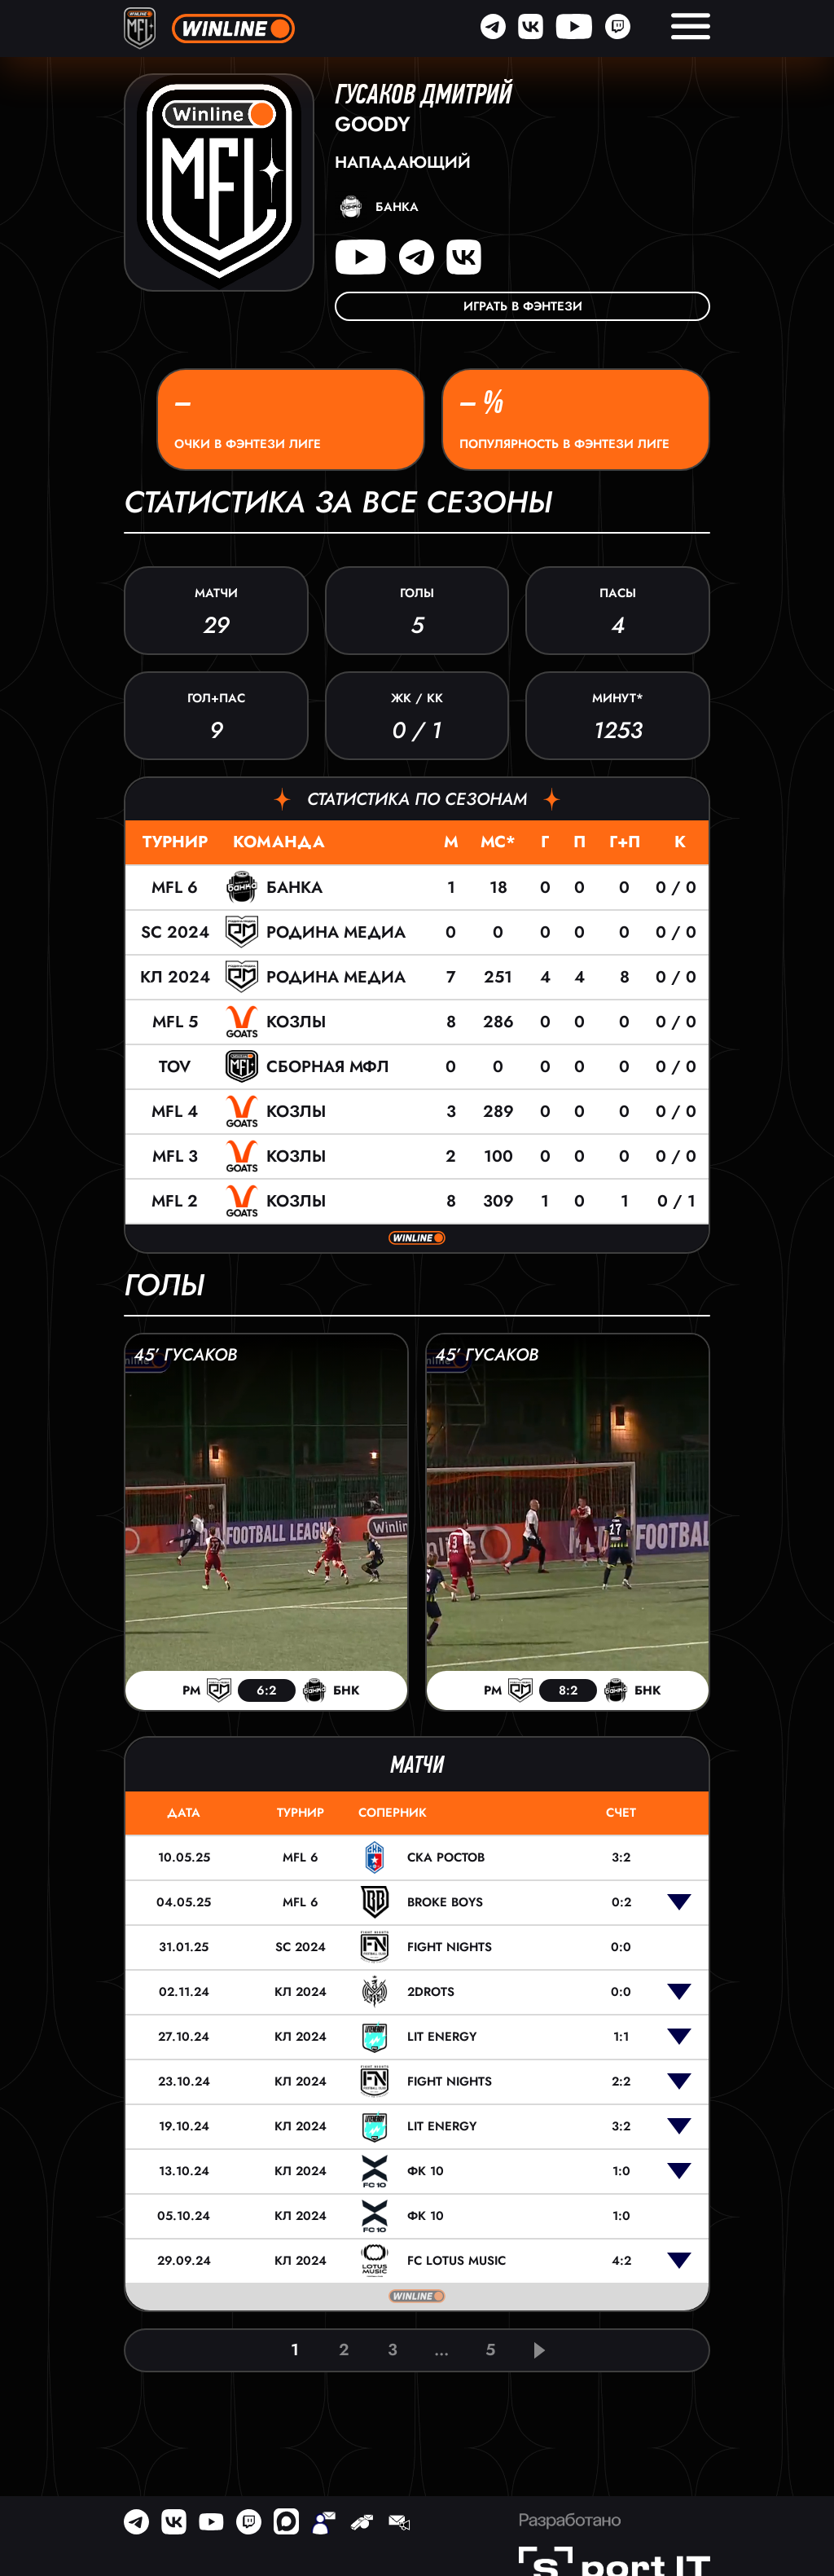  What do you see at coordinates (621, 1947) in the screenshot?
I see `0:0` at bounding box center [621, 1947].